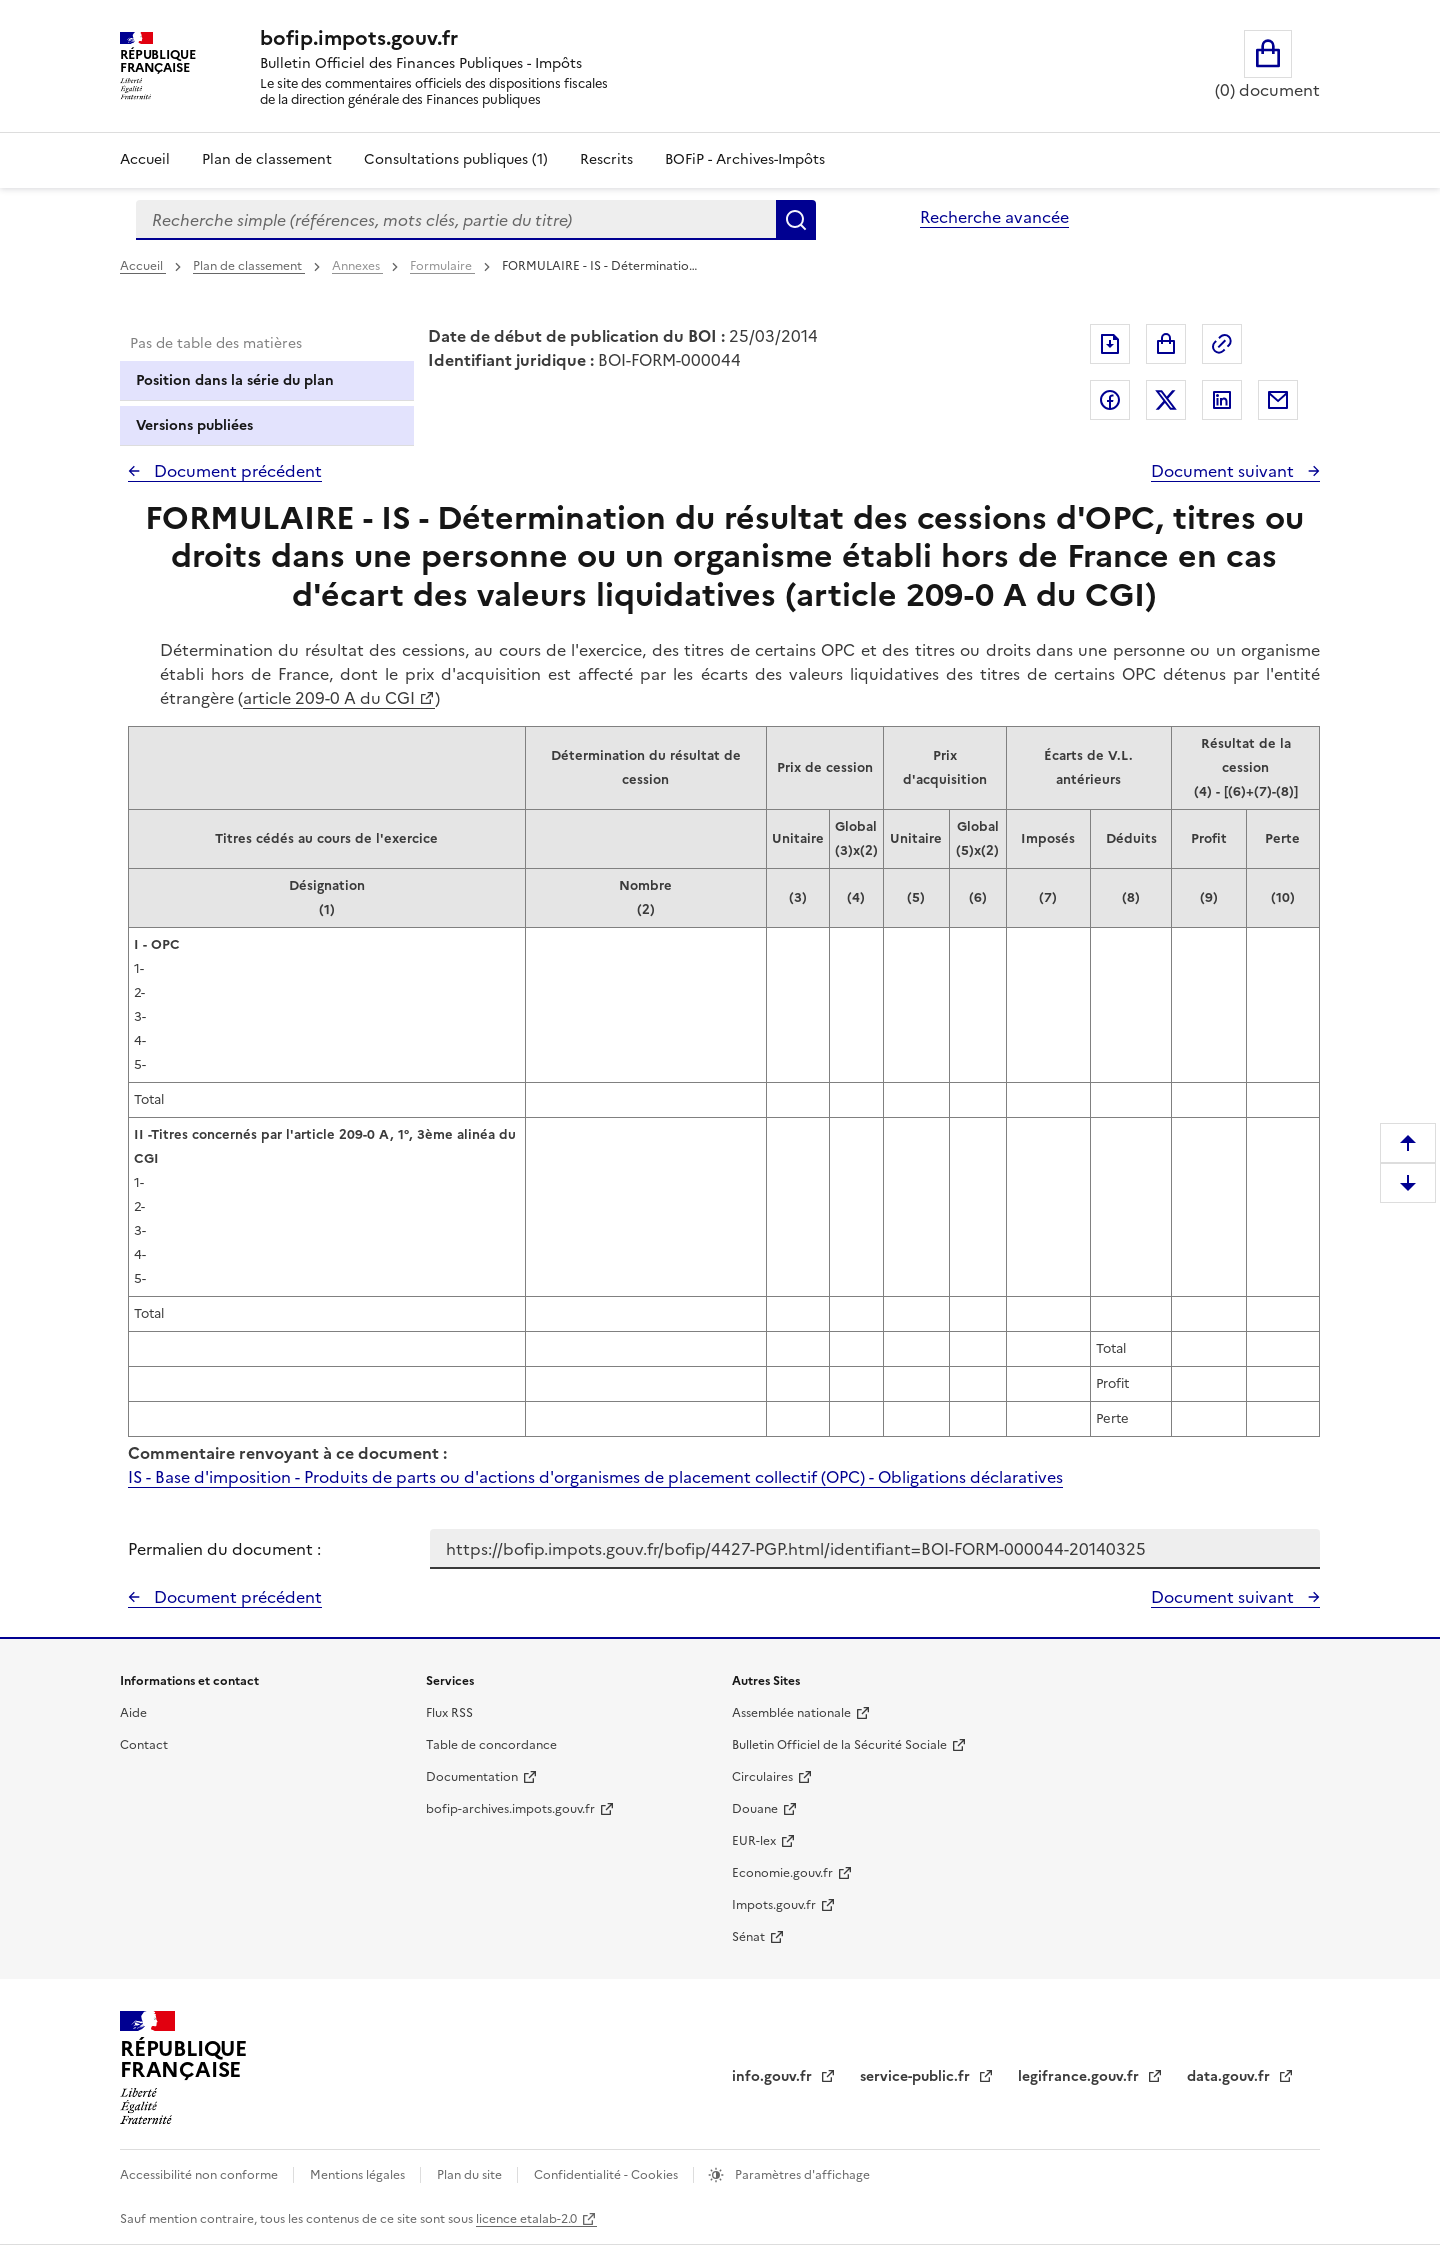 This screenshot has height=2246, width=1440. Describe the element at coordinates (235, 380) in the screenshot. I see `Position dans la série du plan [tab]` at that location.